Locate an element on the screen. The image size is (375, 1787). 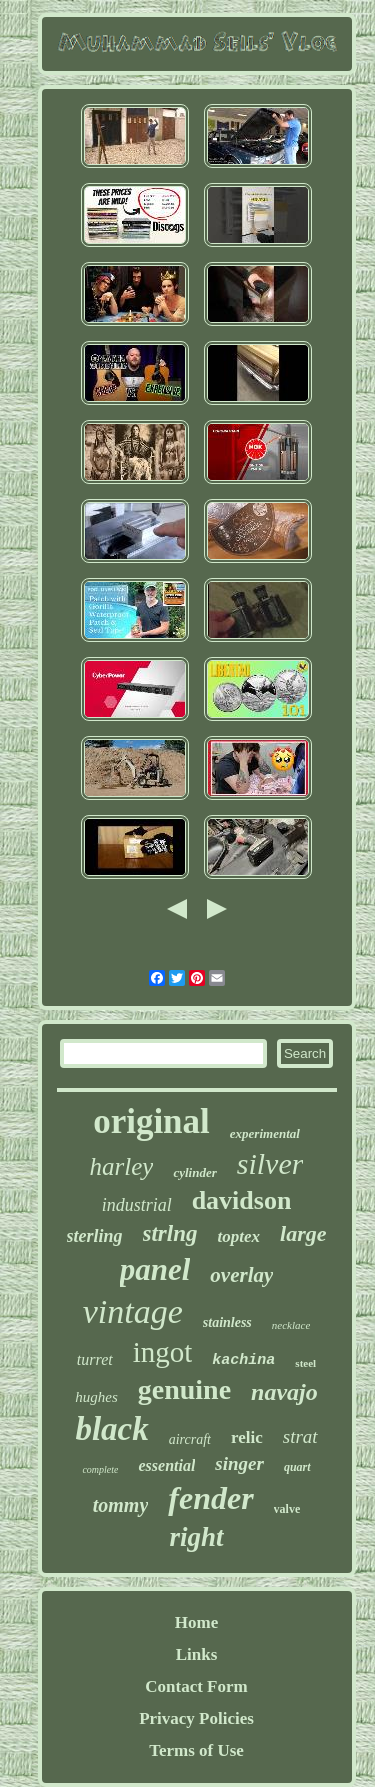
quart is located at coordinates (297, 1467).